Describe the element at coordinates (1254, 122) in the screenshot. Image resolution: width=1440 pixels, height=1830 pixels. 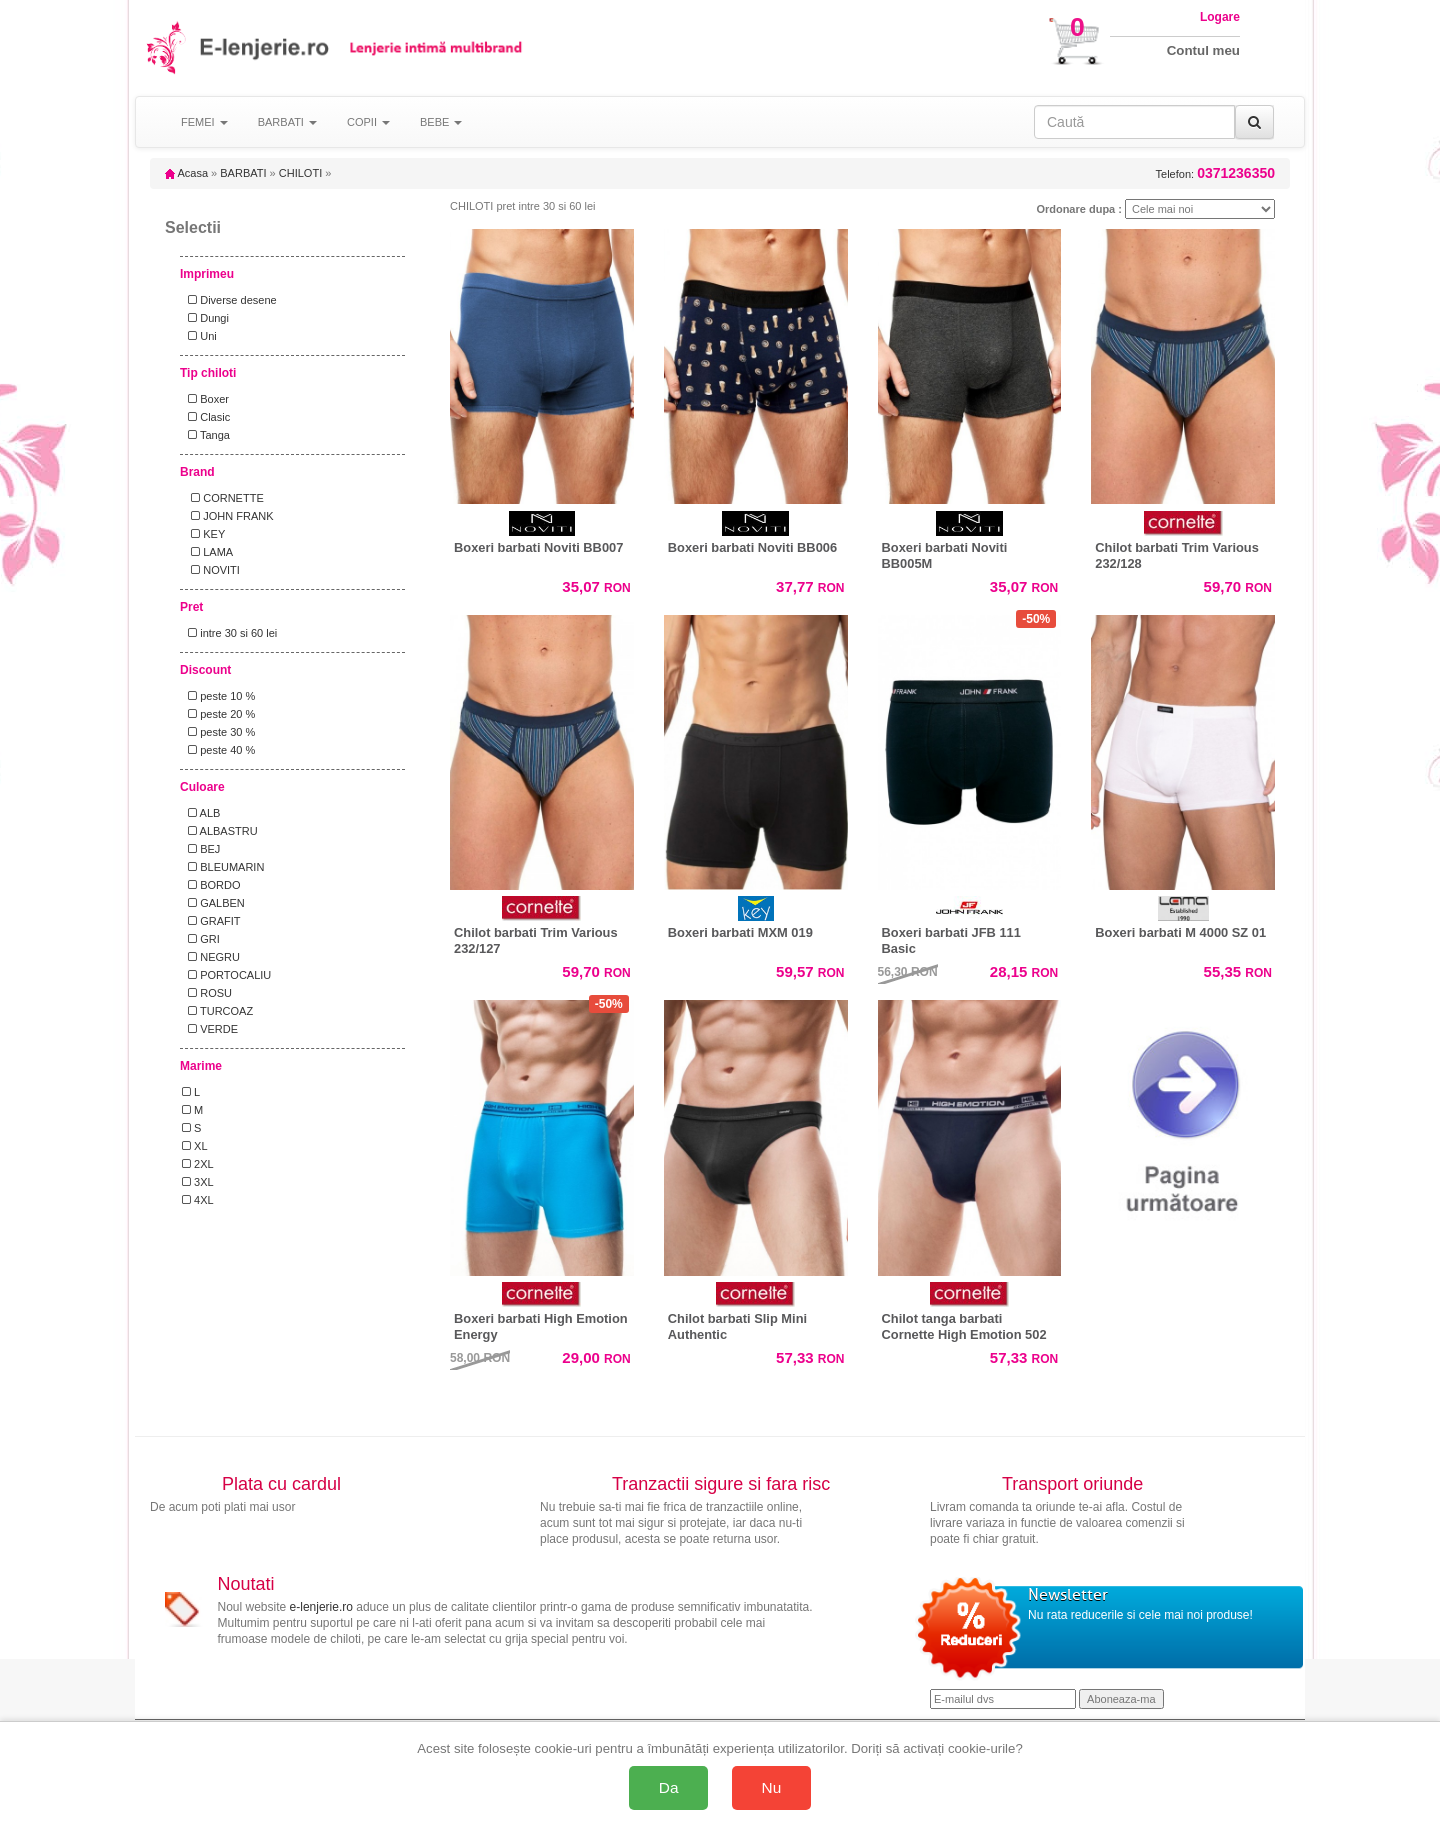
I see `[Caută]` at that location.